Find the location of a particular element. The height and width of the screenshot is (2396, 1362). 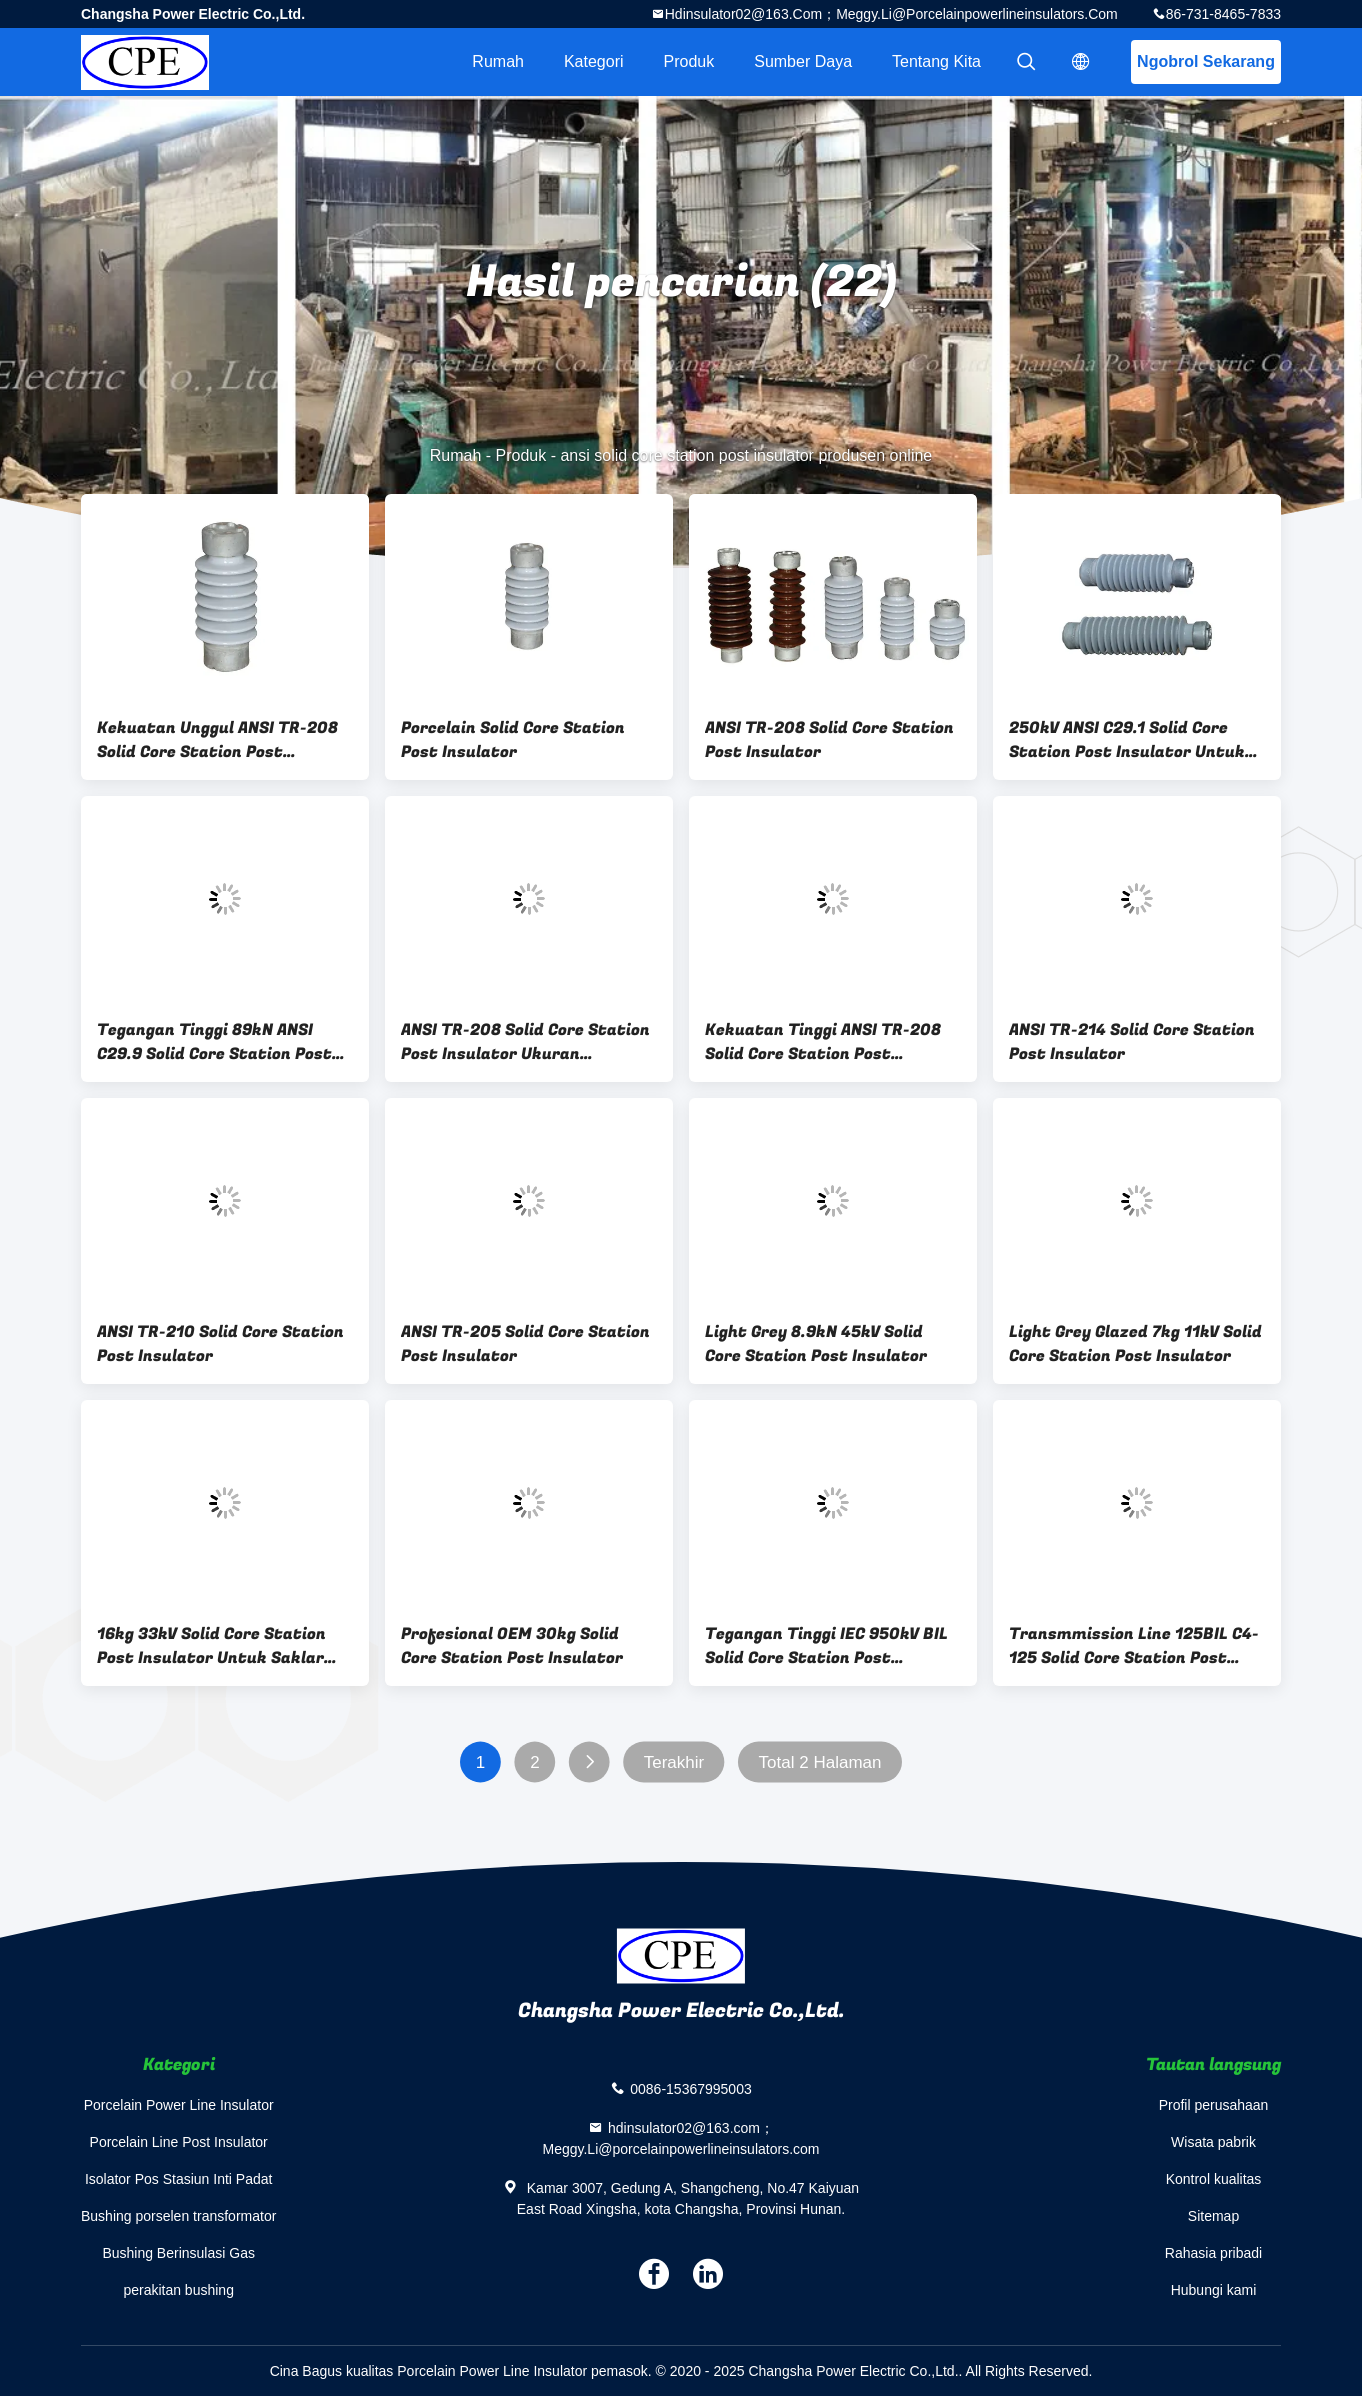

Kekuatan Tinggi ANSI TR-208 Solid Core Station Post Insulator Abu-abu Muda Mengkilap is located at coordinates (823, 1042).